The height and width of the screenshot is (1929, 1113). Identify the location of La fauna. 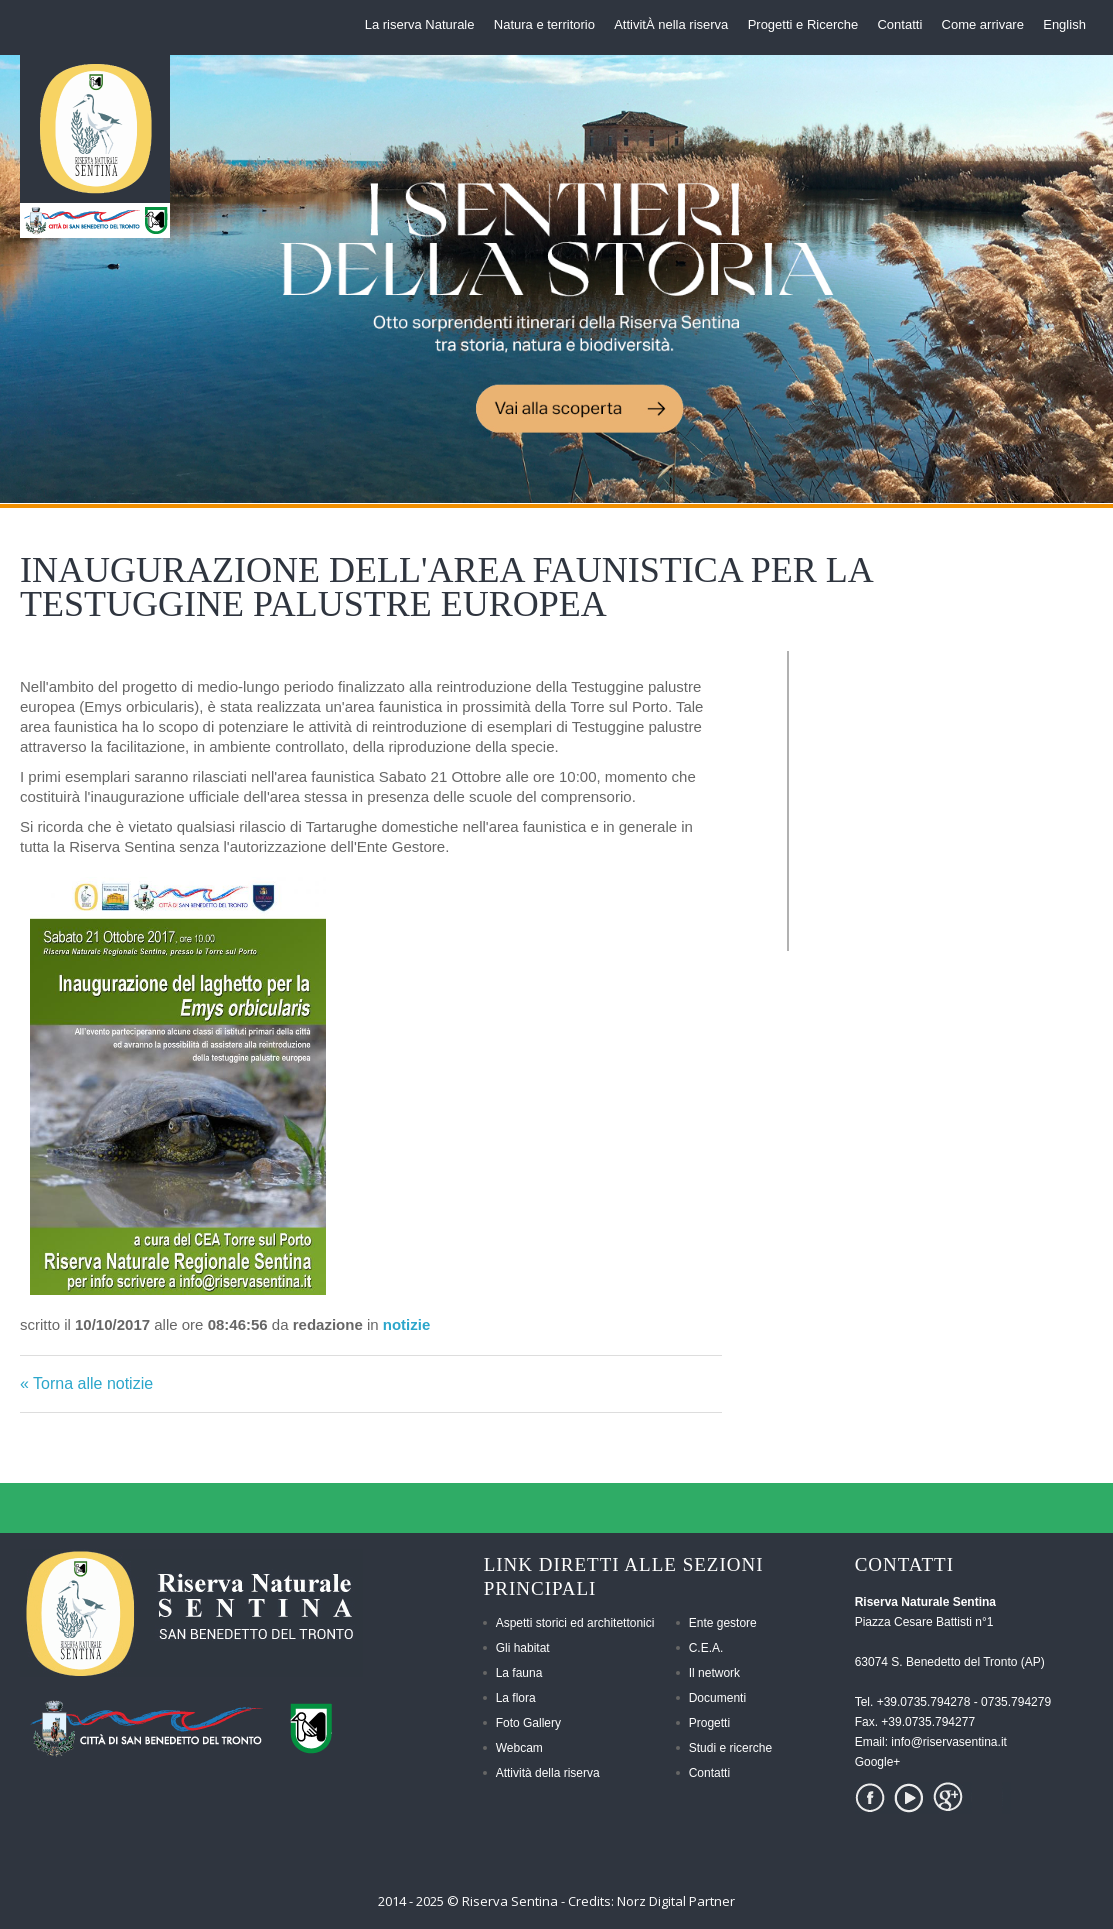
(519, 1673).